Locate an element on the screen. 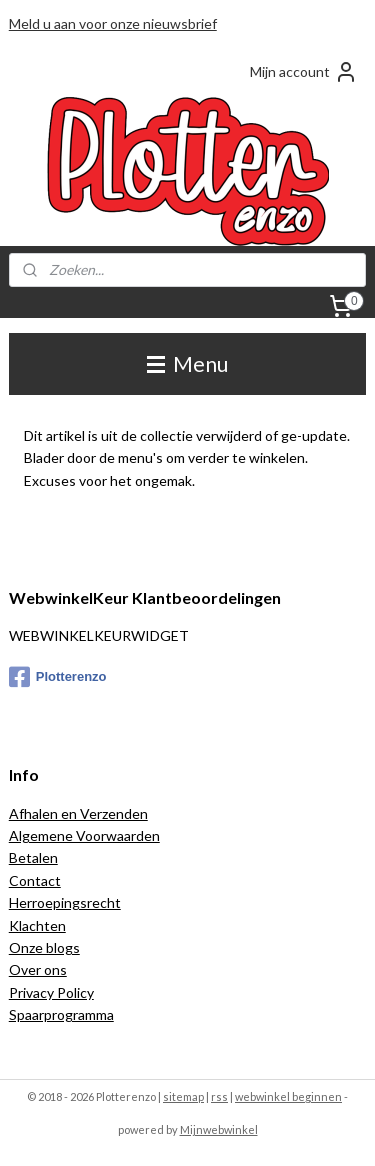 The width and height of the screenshot is (375, 1166). sitemap is located at coordinates (183, 1096).